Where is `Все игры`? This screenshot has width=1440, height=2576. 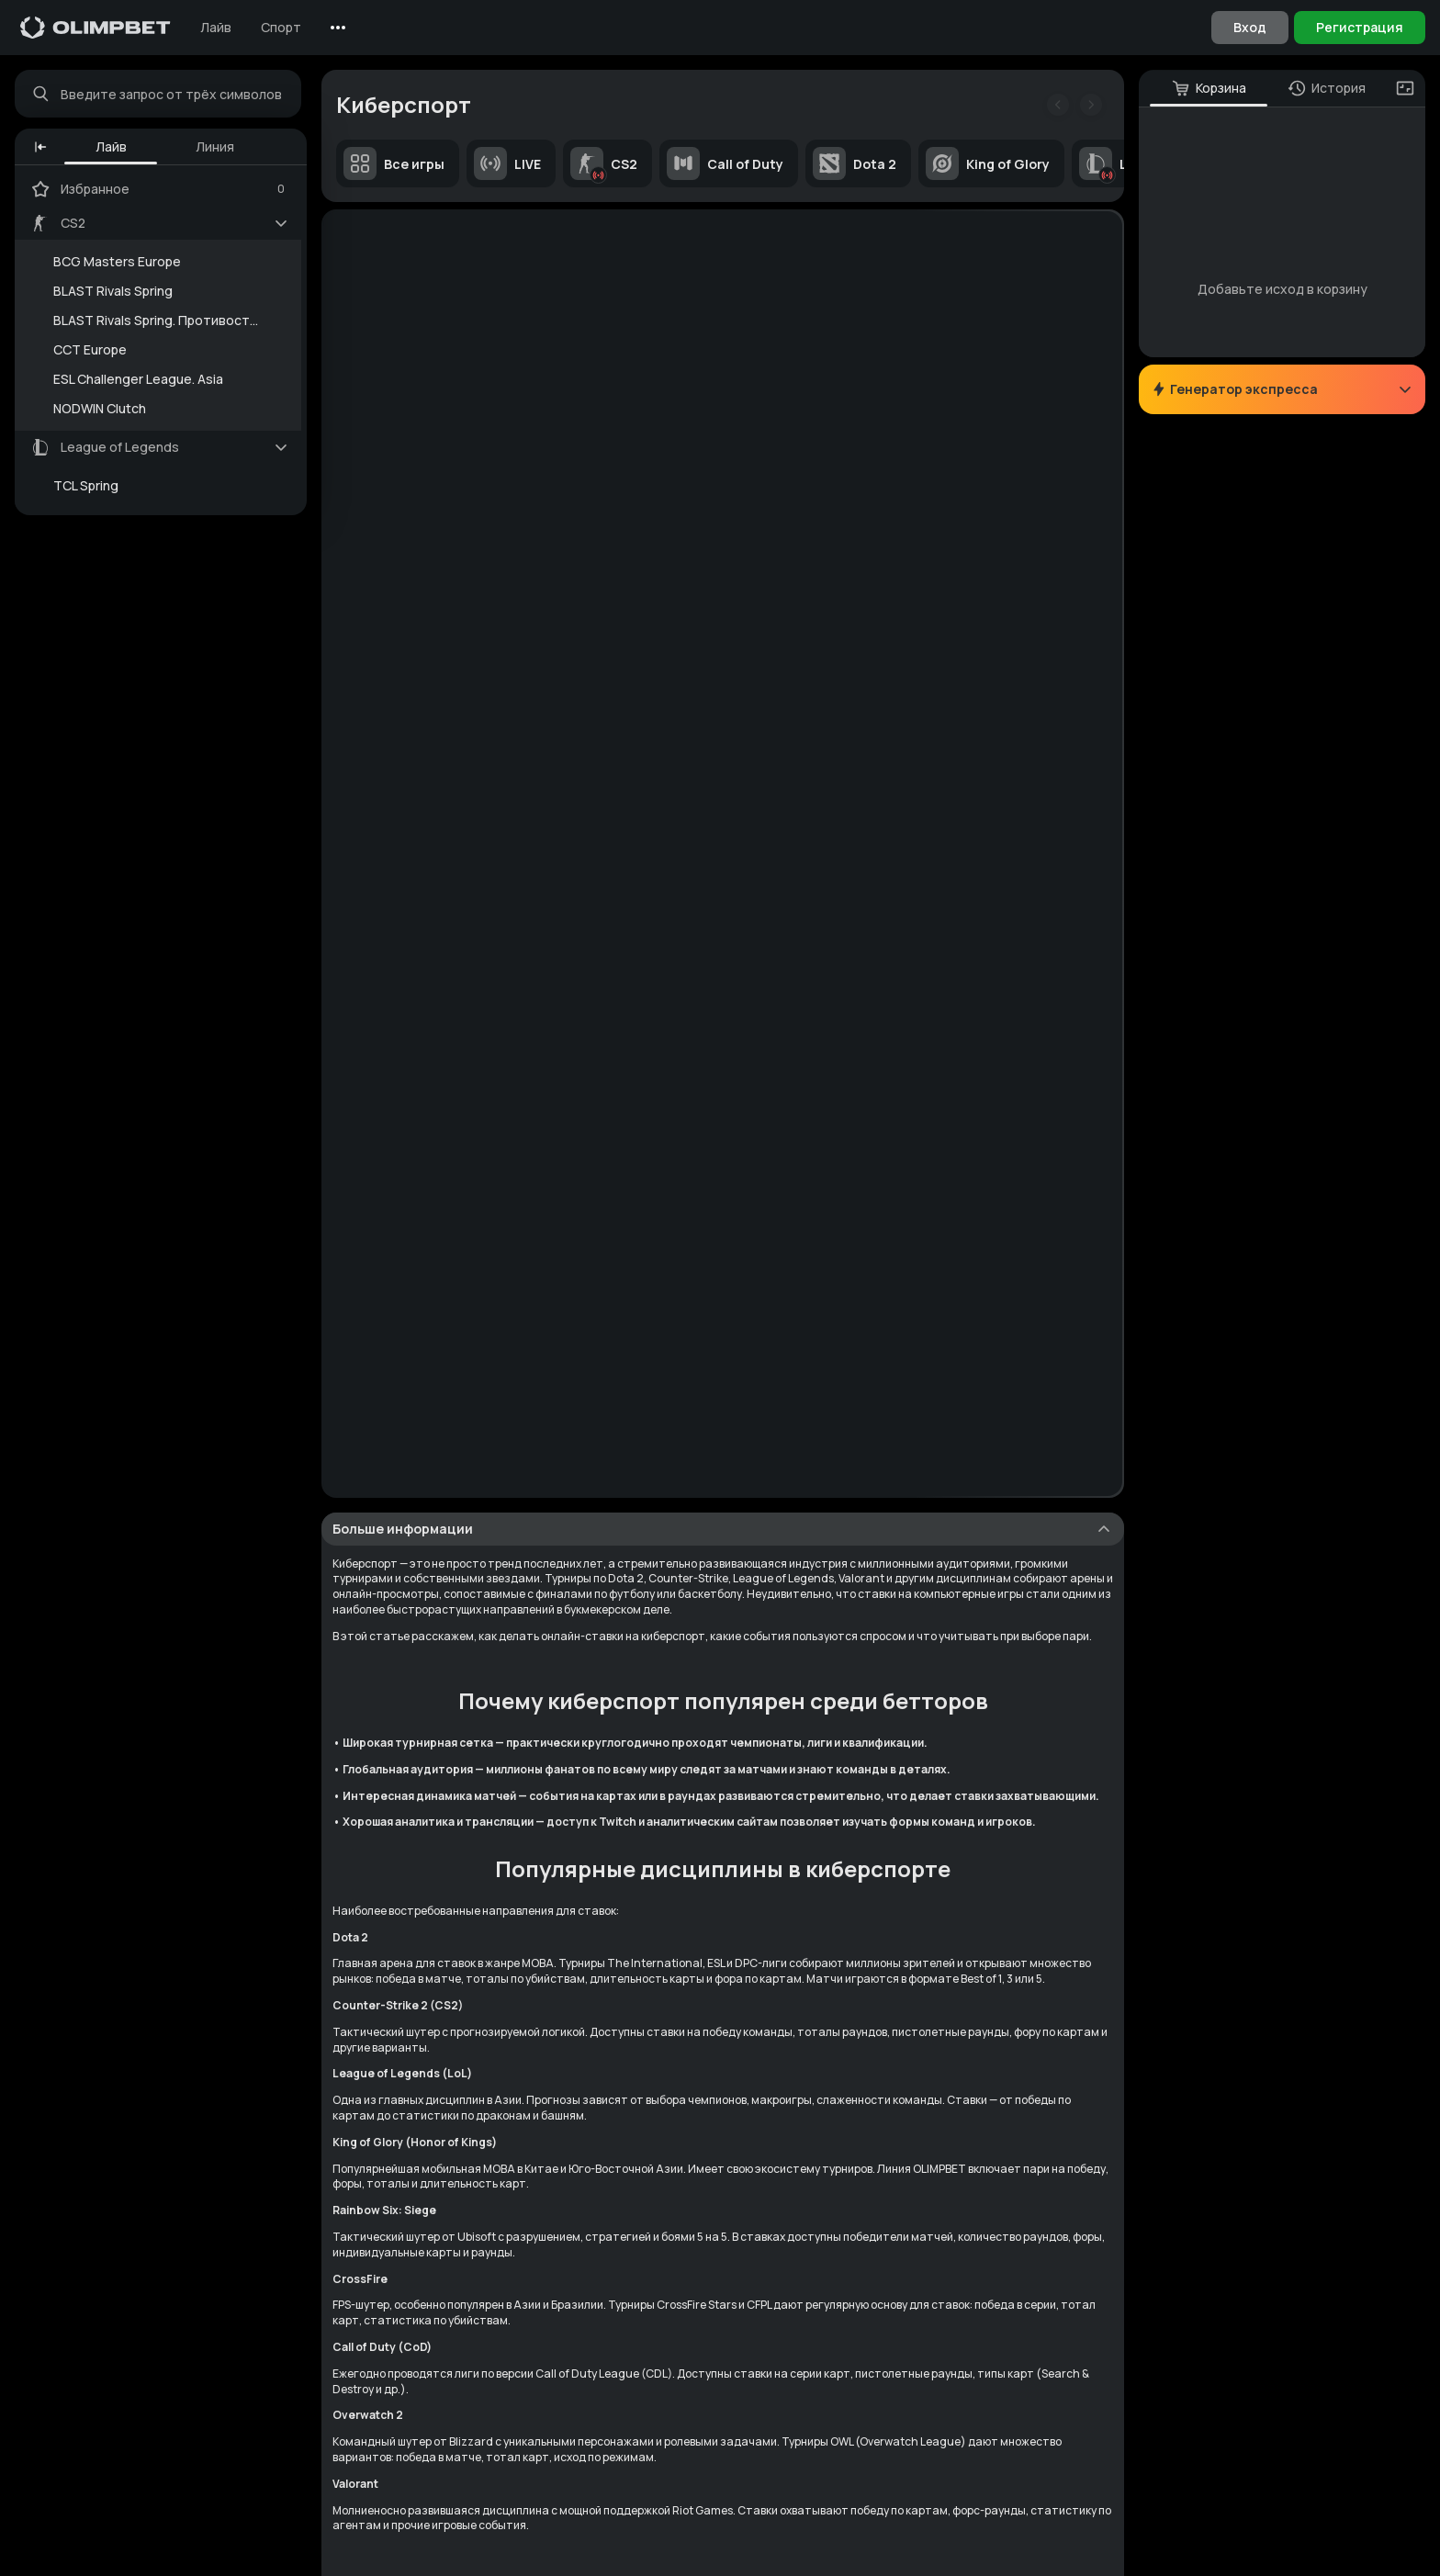 Все игры is located at coordinates (393, 163).